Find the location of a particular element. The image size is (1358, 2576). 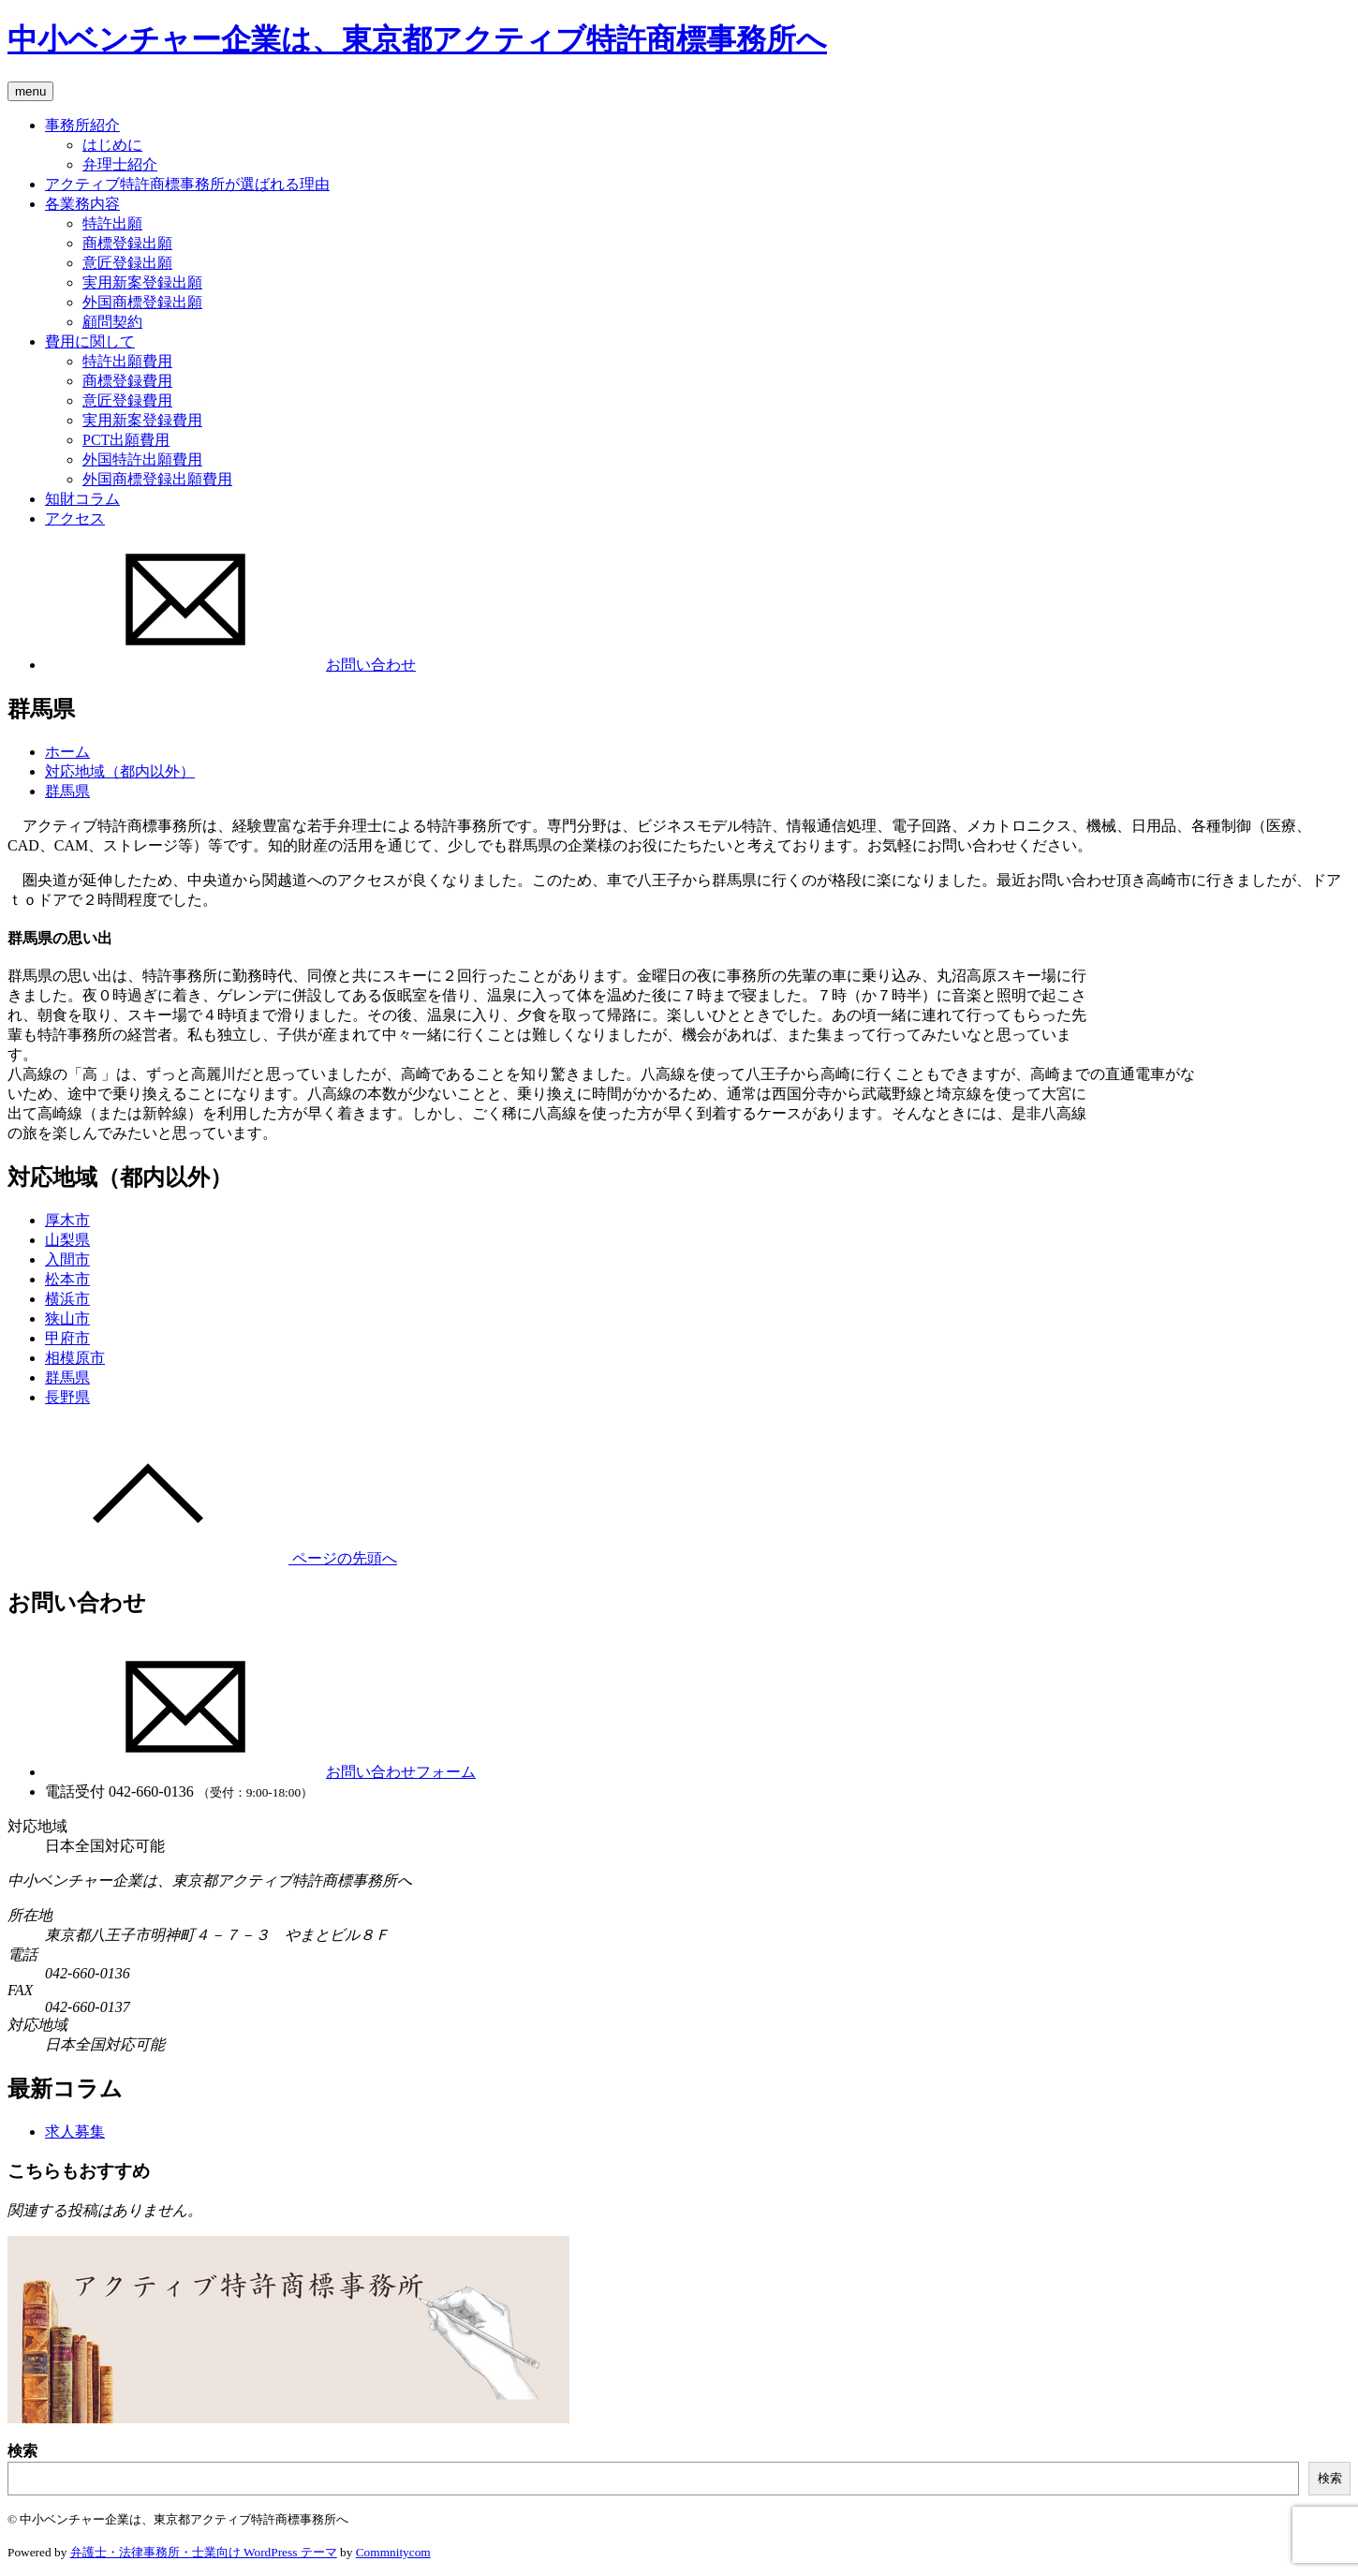

PCT出願費用 is located at coordinates (126, 440).